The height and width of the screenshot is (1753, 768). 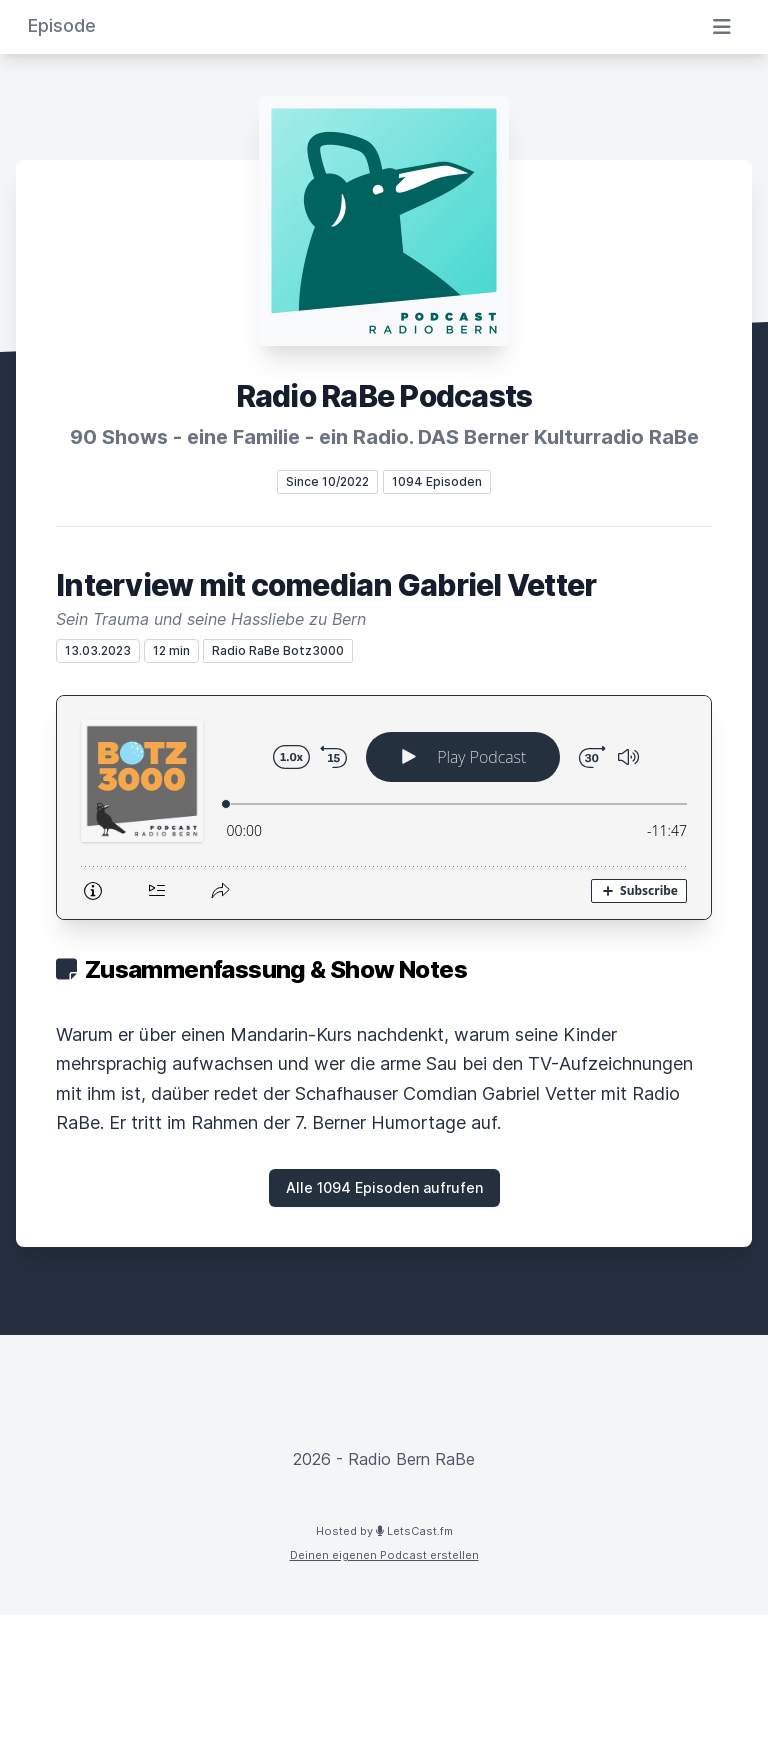 I want to click on [Podlove Web Player: Interview mit comedian Gabriel Vetter], so click(x=384, y=807).